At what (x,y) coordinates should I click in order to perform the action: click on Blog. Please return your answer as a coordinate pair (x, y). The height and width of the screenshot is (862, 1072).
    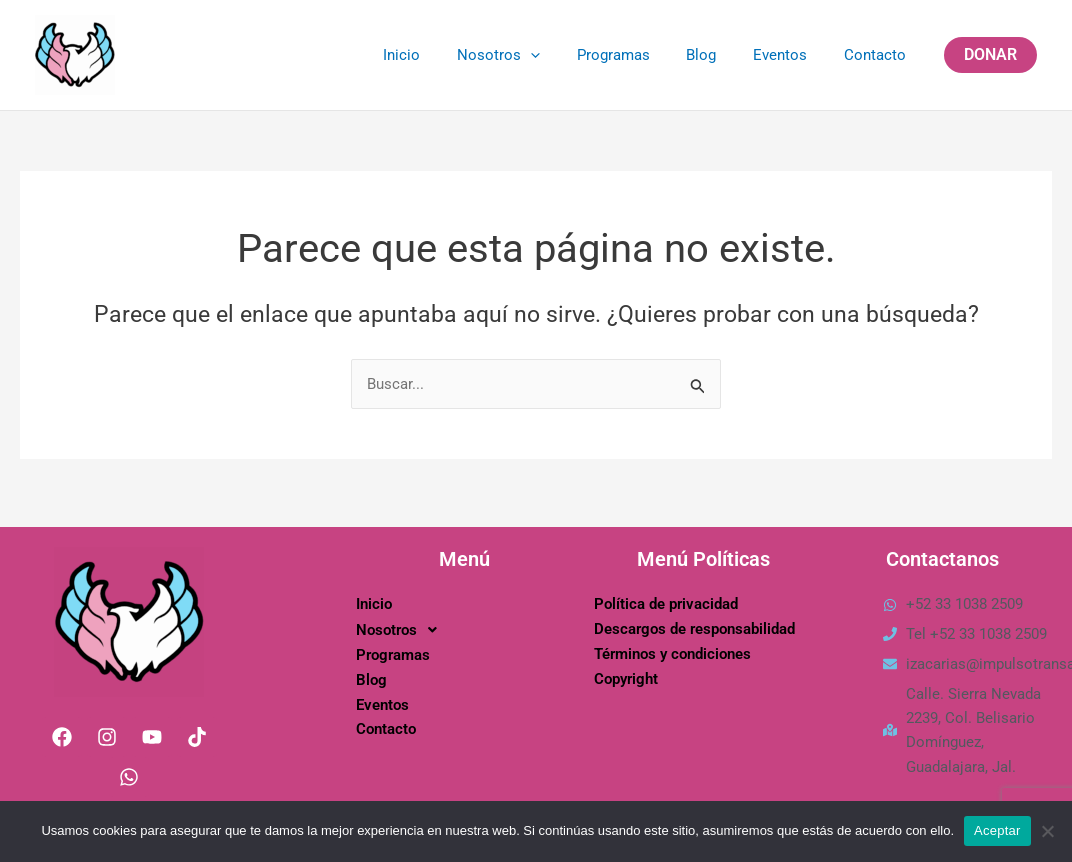
    Looking at the image, I should click on (718, 55).